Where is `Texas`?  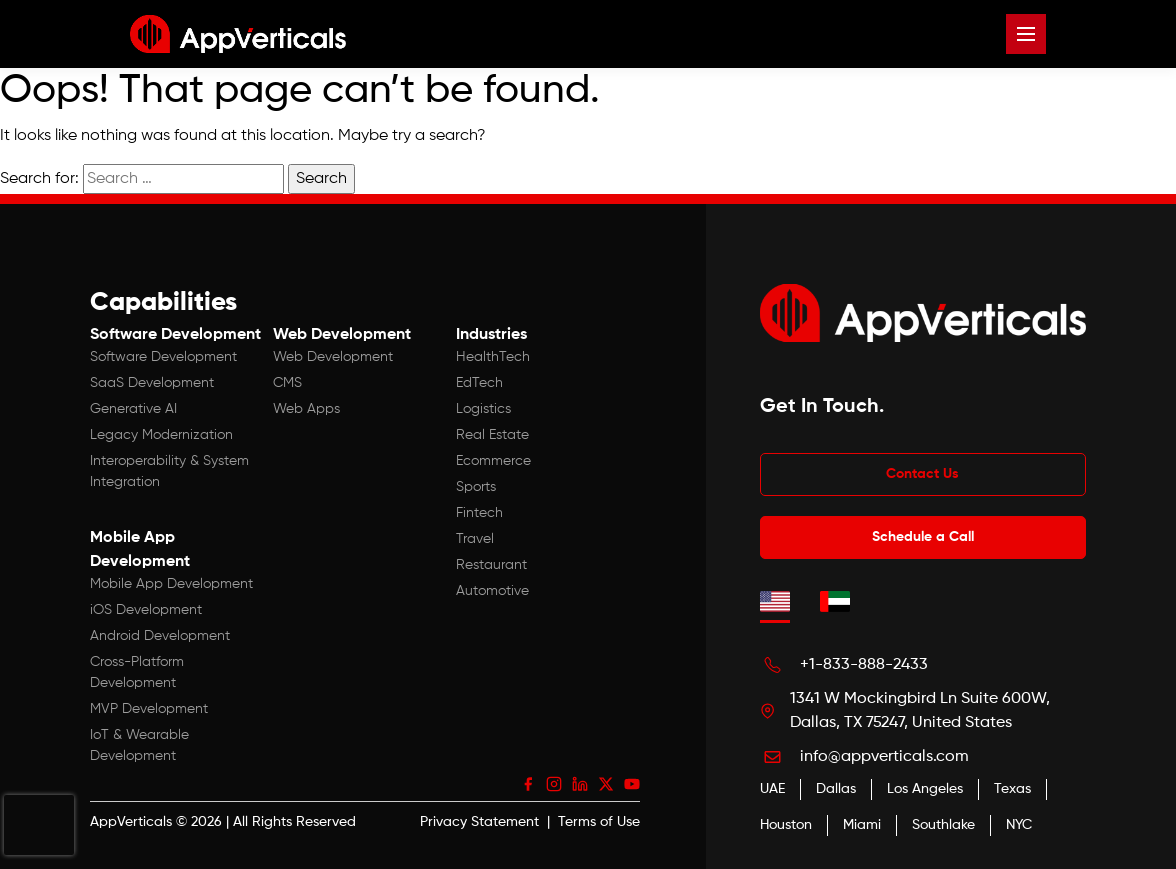
Texas is located at coordinates (1012, 789).